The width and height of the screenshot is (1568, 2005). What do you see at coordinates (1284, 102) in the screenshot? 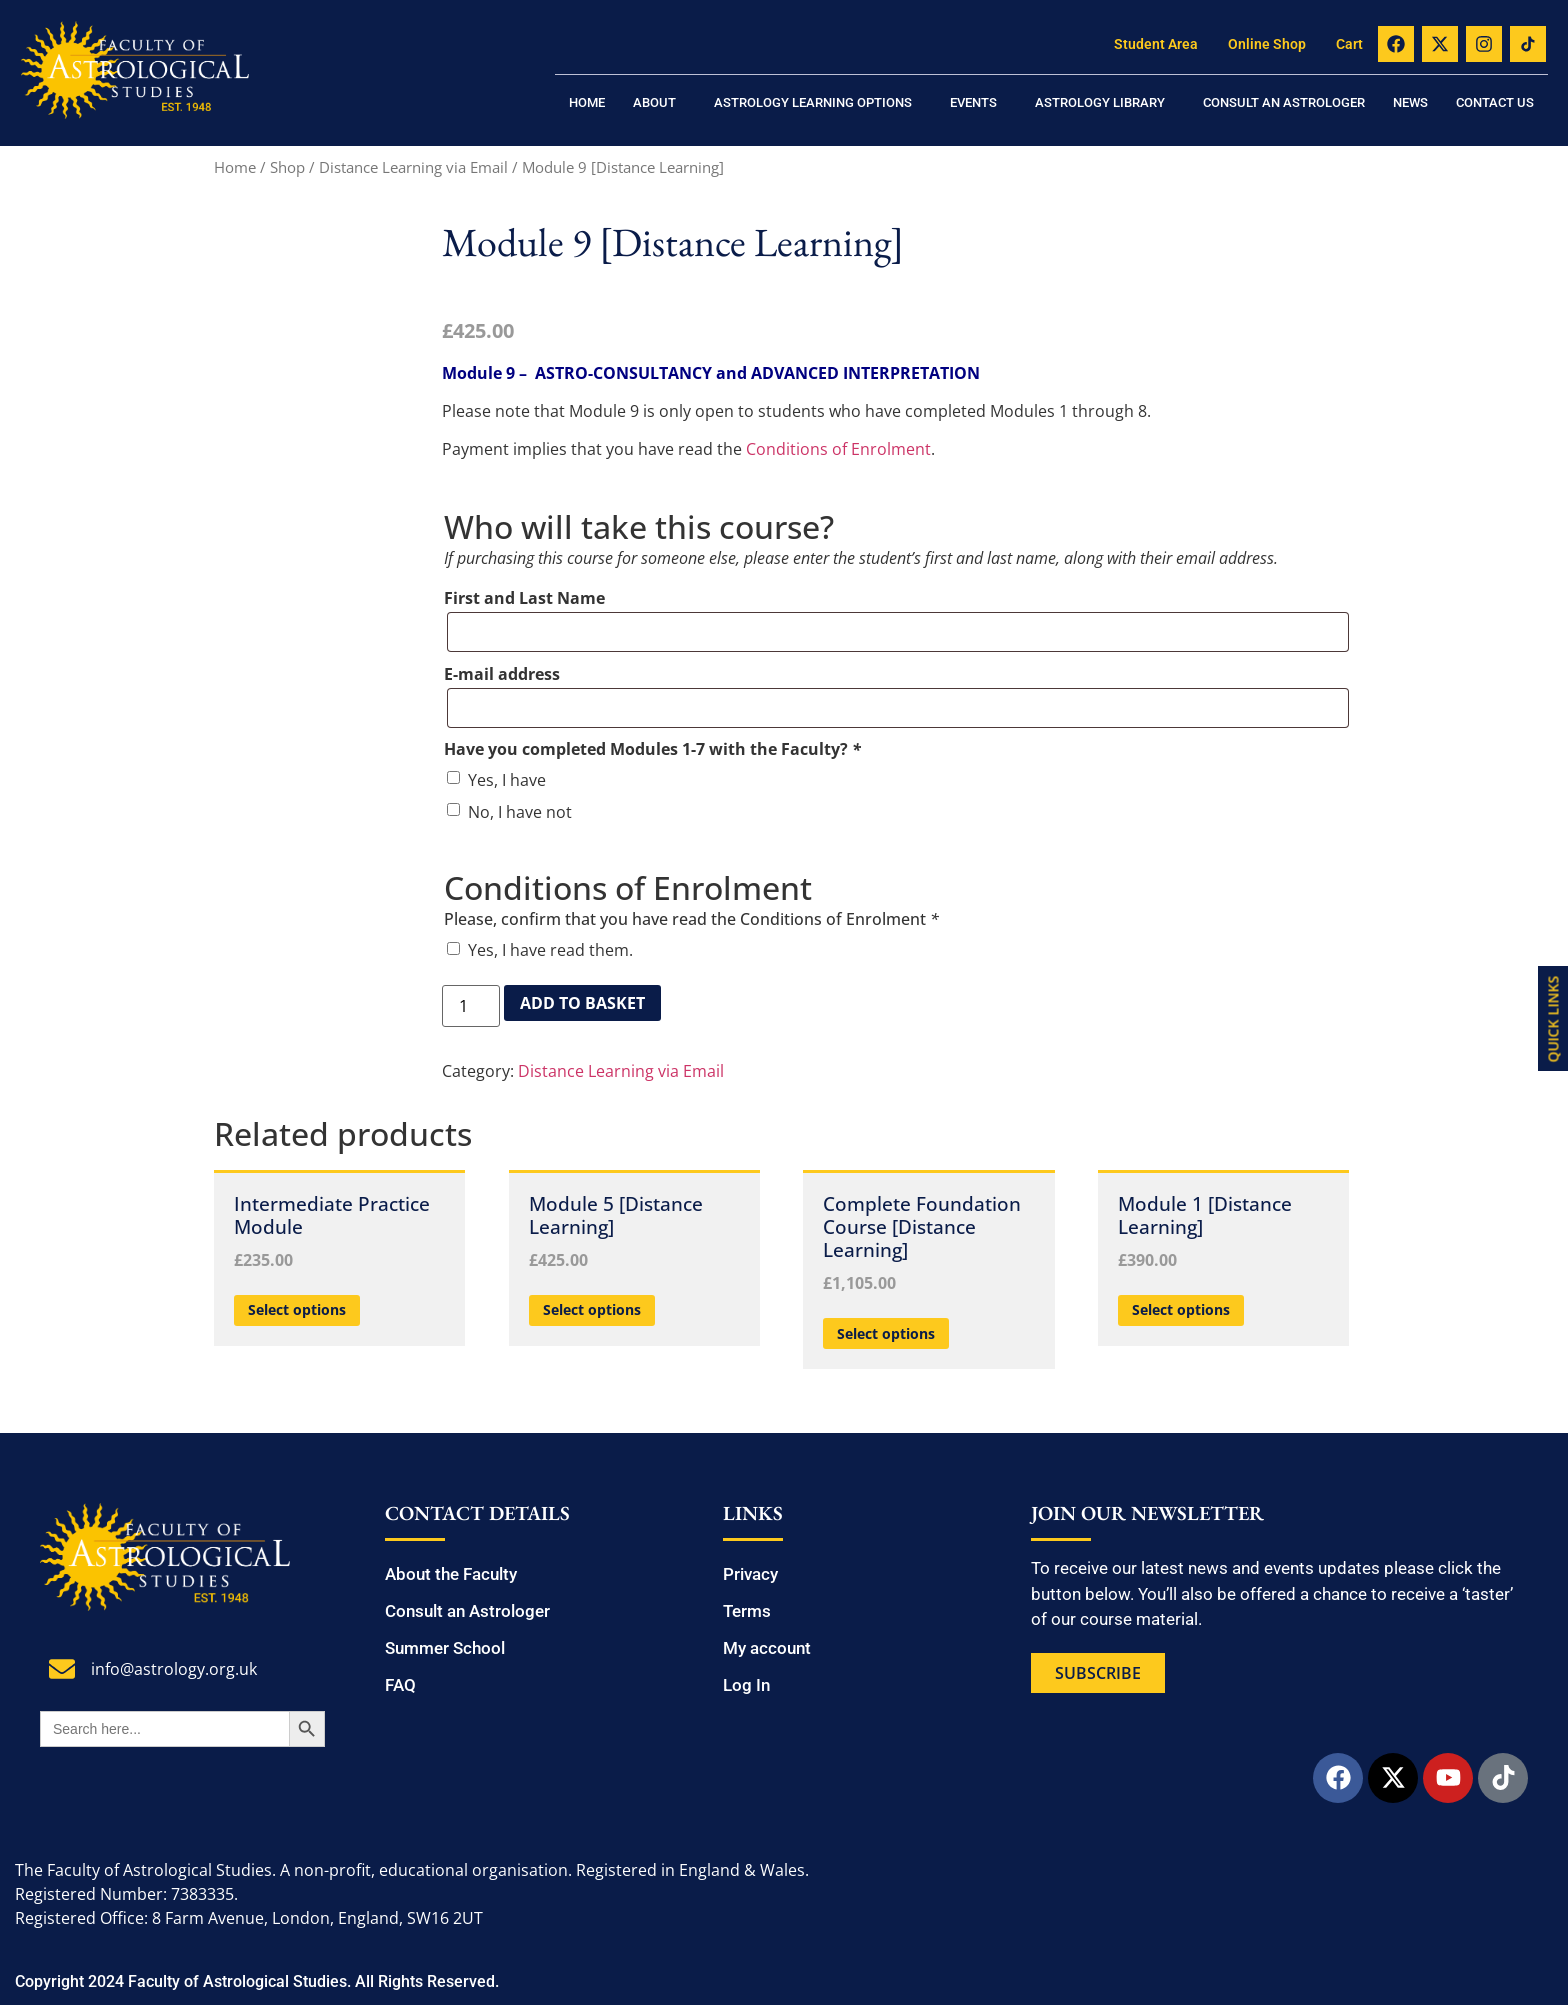
I see `Consult an Astrologer` at bounding box center [1284, 102].